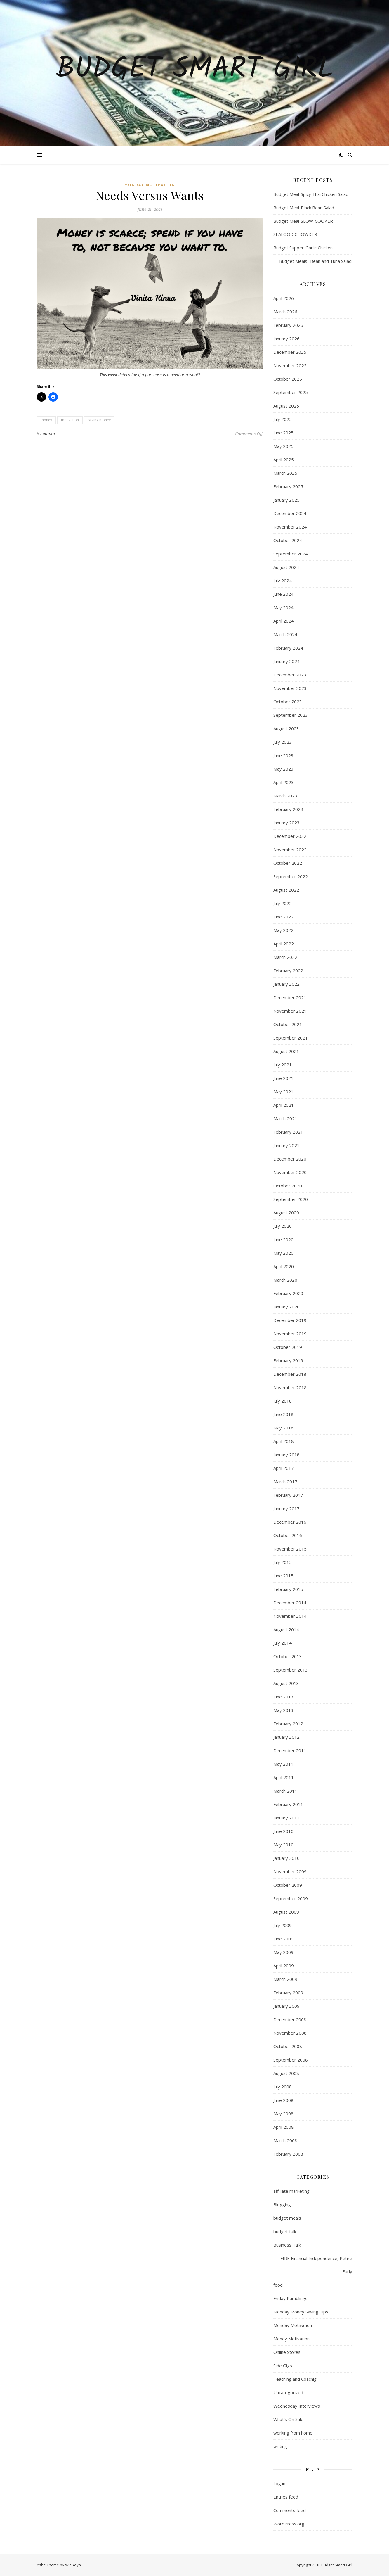 The height and width of the screenshot is (2576, 389). I want to click on December 2011, so click(289, 1750).